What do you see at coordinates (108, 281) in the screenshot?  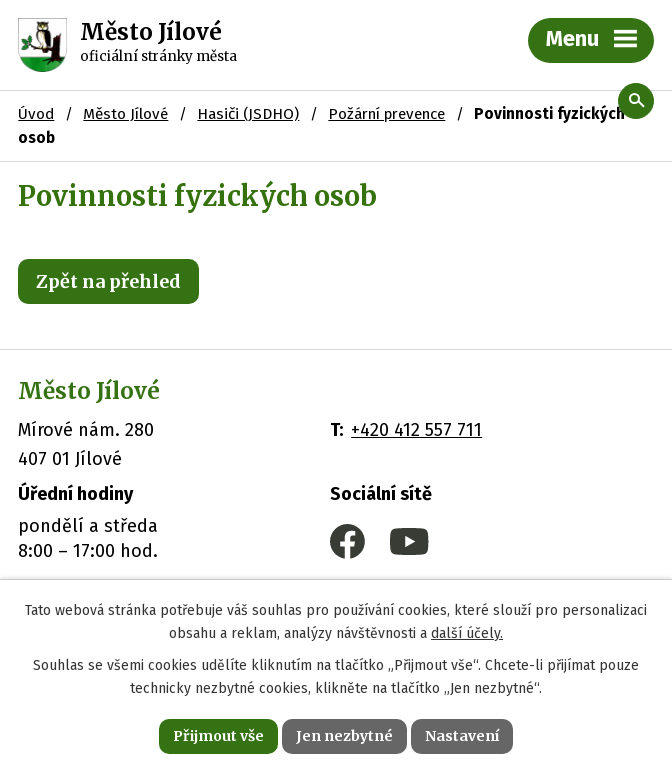 I see `Zpět na přehled` at bounding box center [108, 281].